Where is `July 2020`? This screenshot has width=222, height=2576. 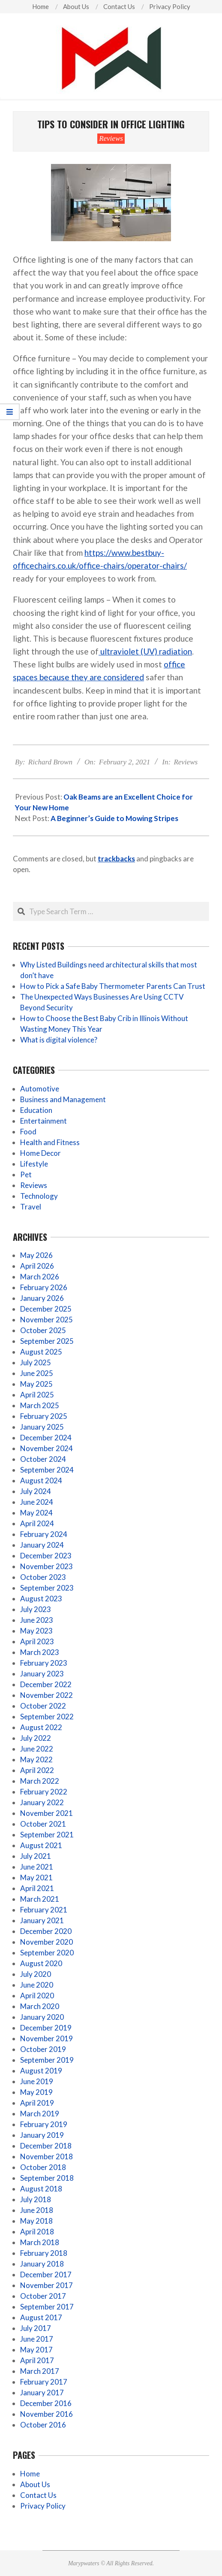
July 2020 is located at coordinates (35, 1974).